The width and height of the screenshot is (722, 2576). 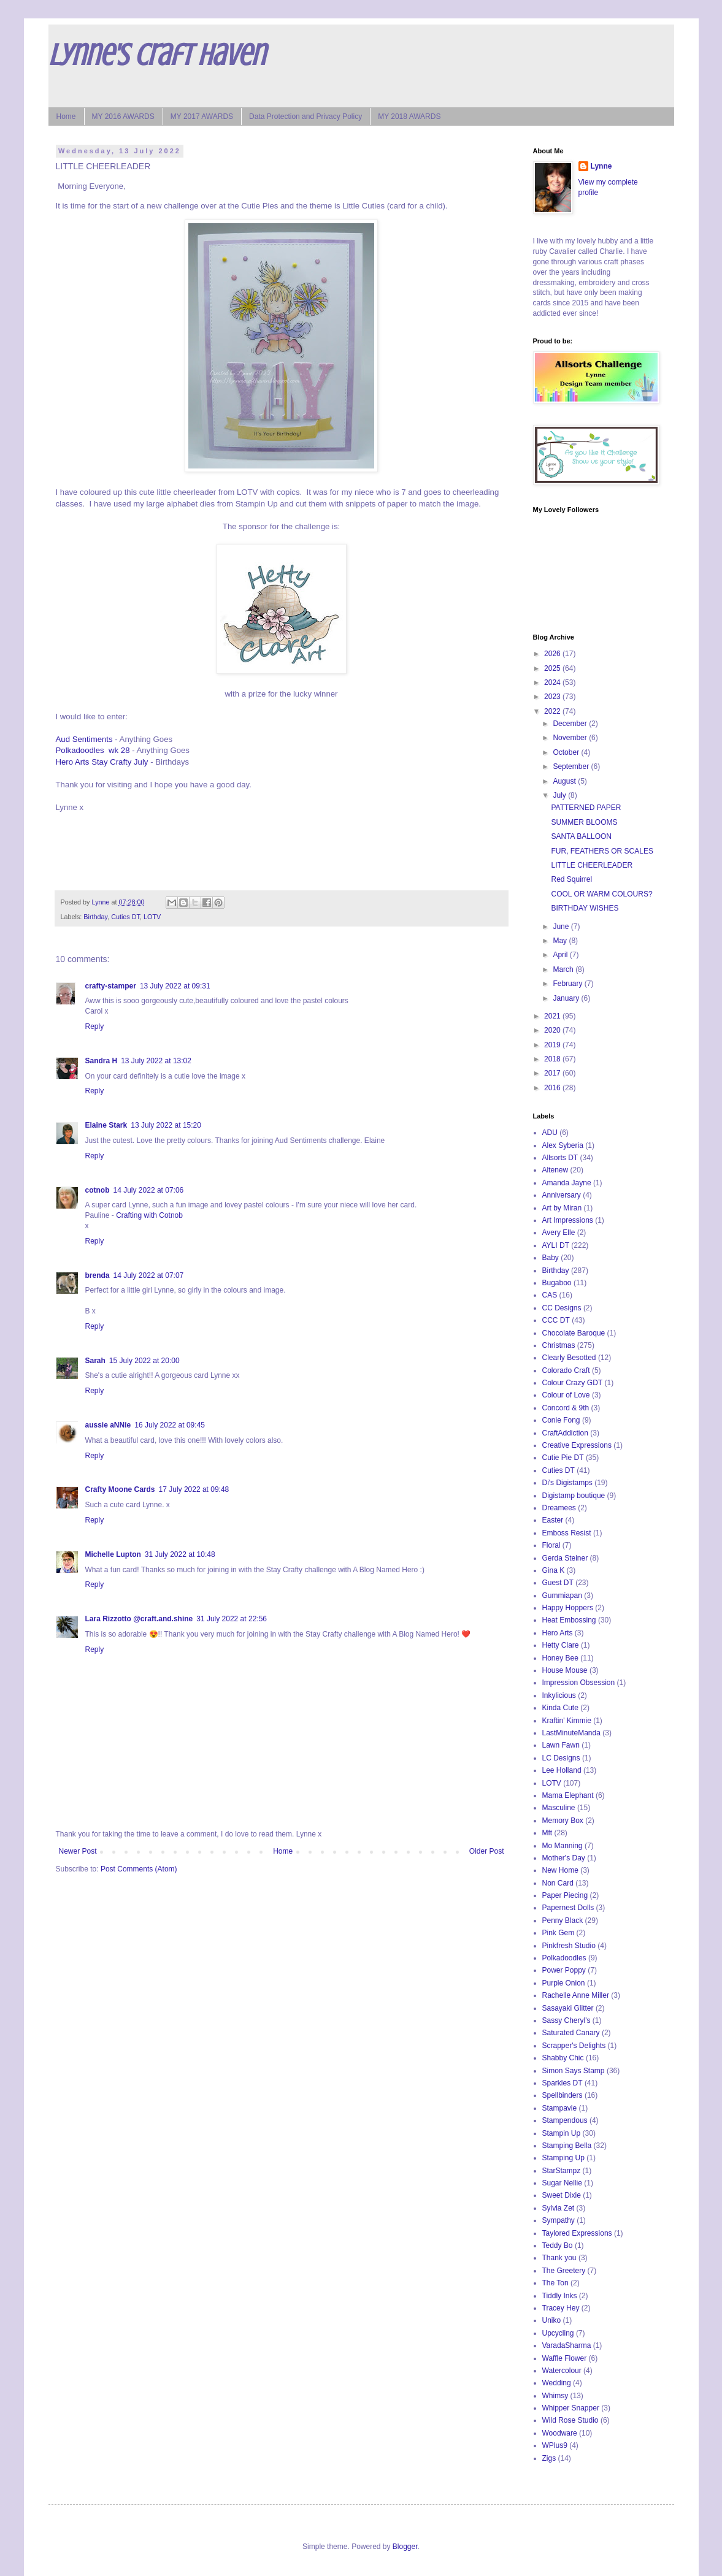 I want to click on Sassy Cheryl's, so click(x=566, y=2020).